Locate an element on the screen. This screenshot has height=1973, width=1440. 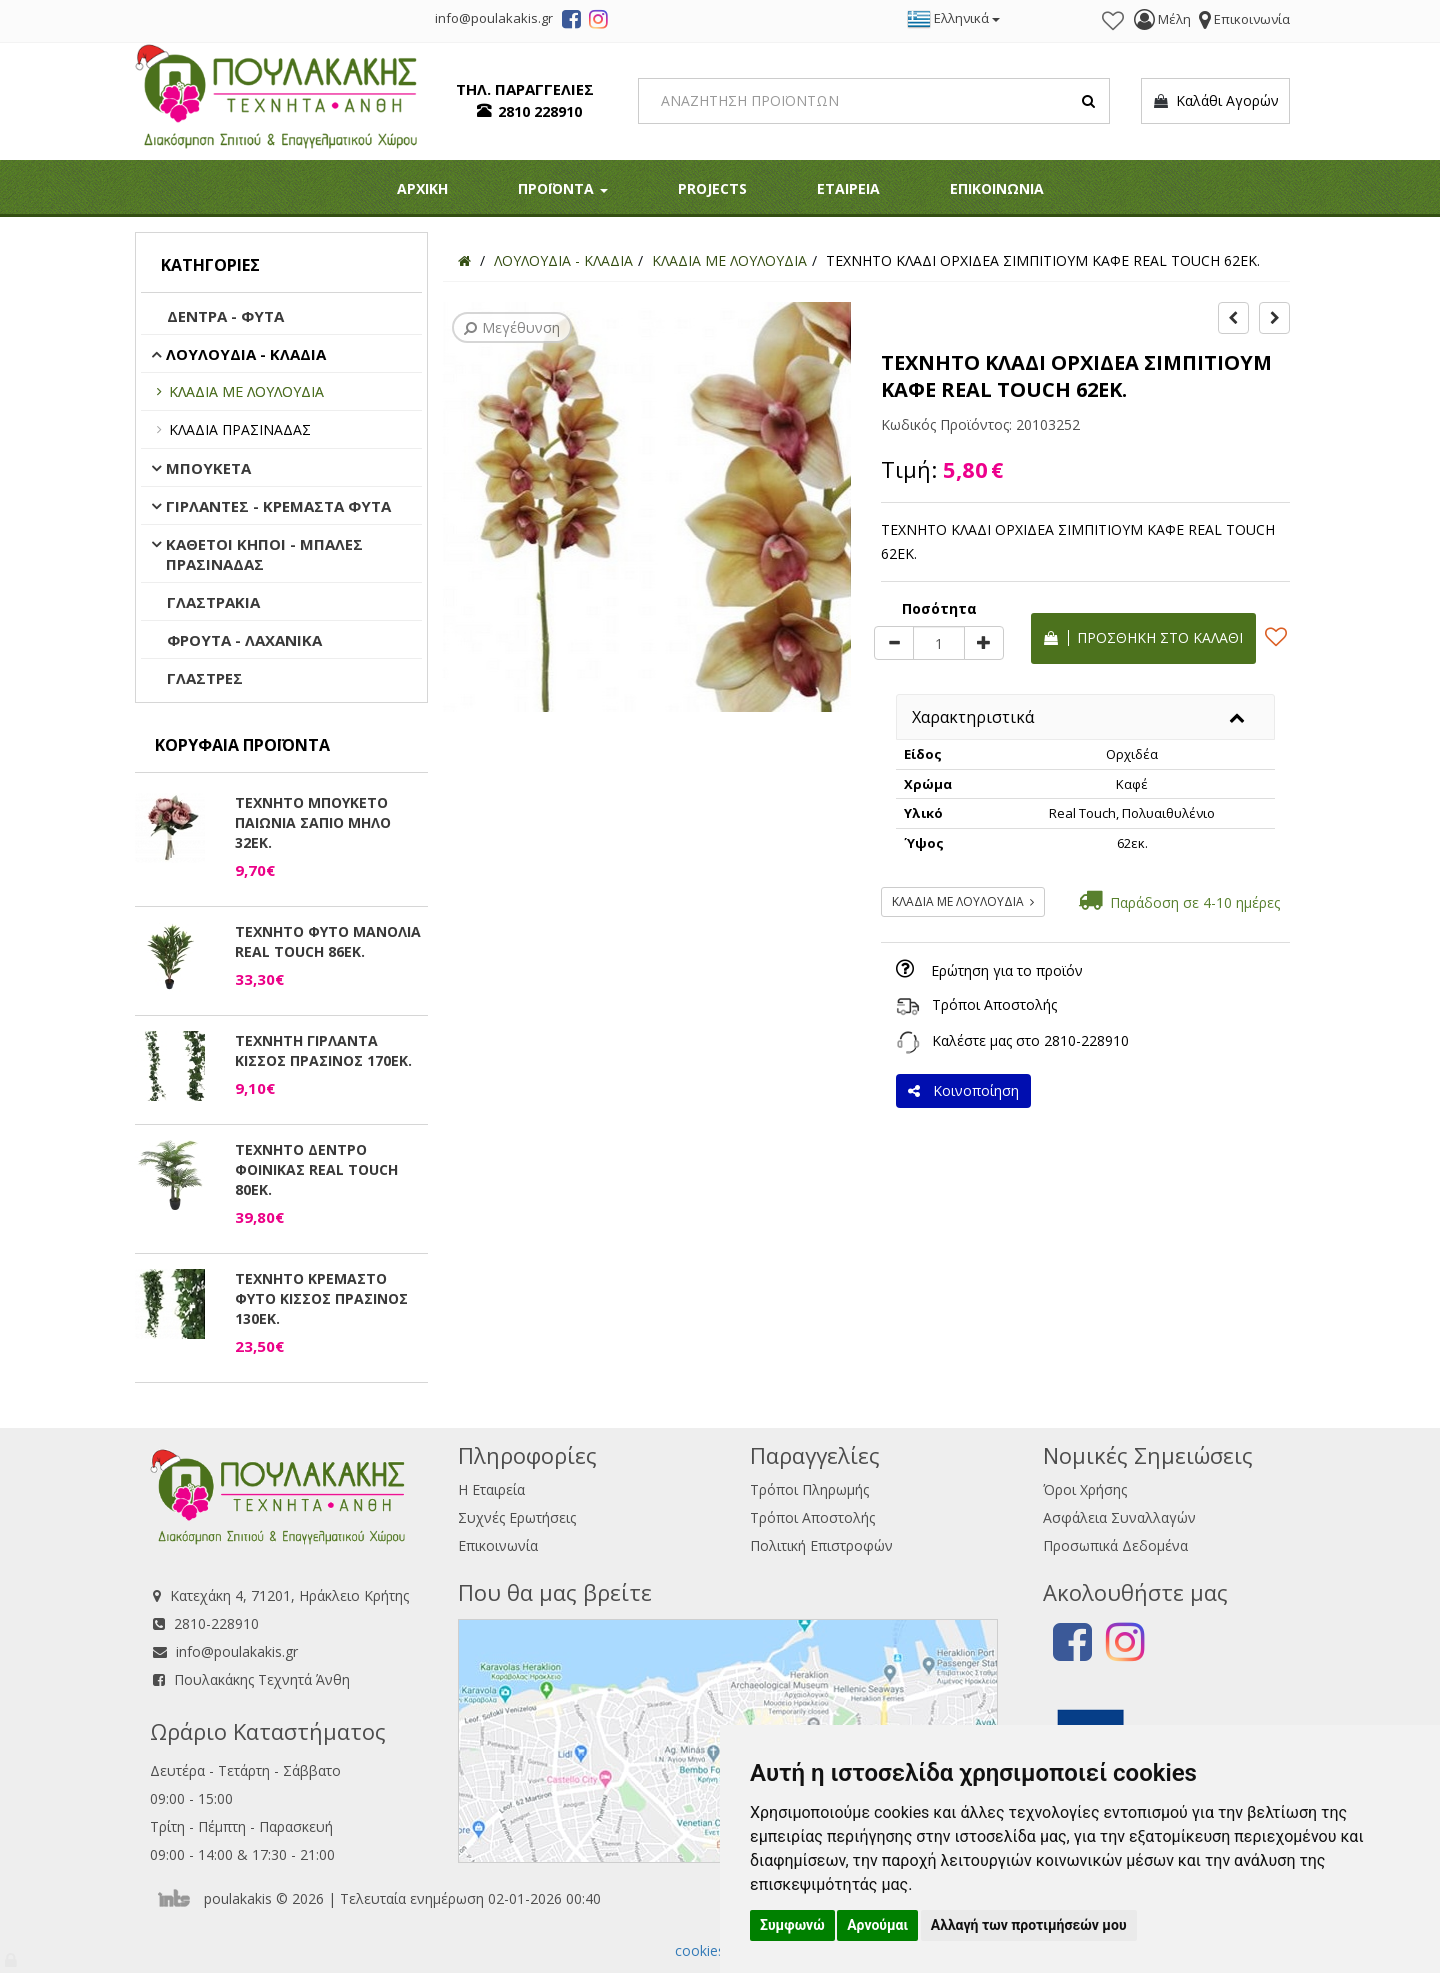
Καλάθι Αγορών [button] is located at coordinates (1215, 101).